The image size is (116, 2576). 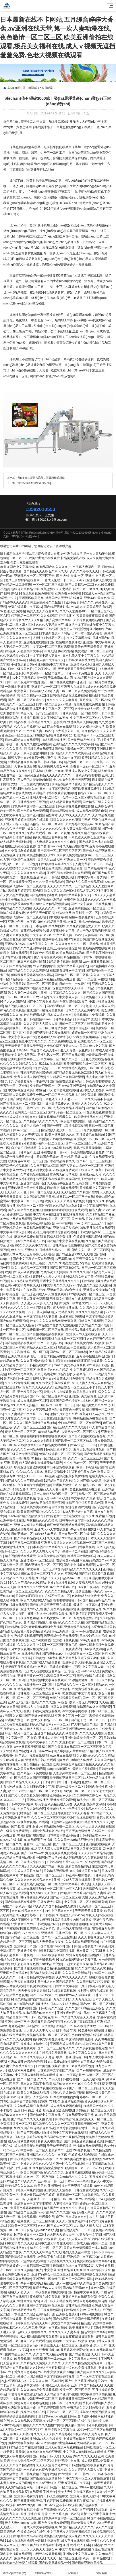 What do you see at coordinates (73, 744) in the screenshot?
I see `亚洲精品久久久久久中文字幕` at bounding box center [73, 744].